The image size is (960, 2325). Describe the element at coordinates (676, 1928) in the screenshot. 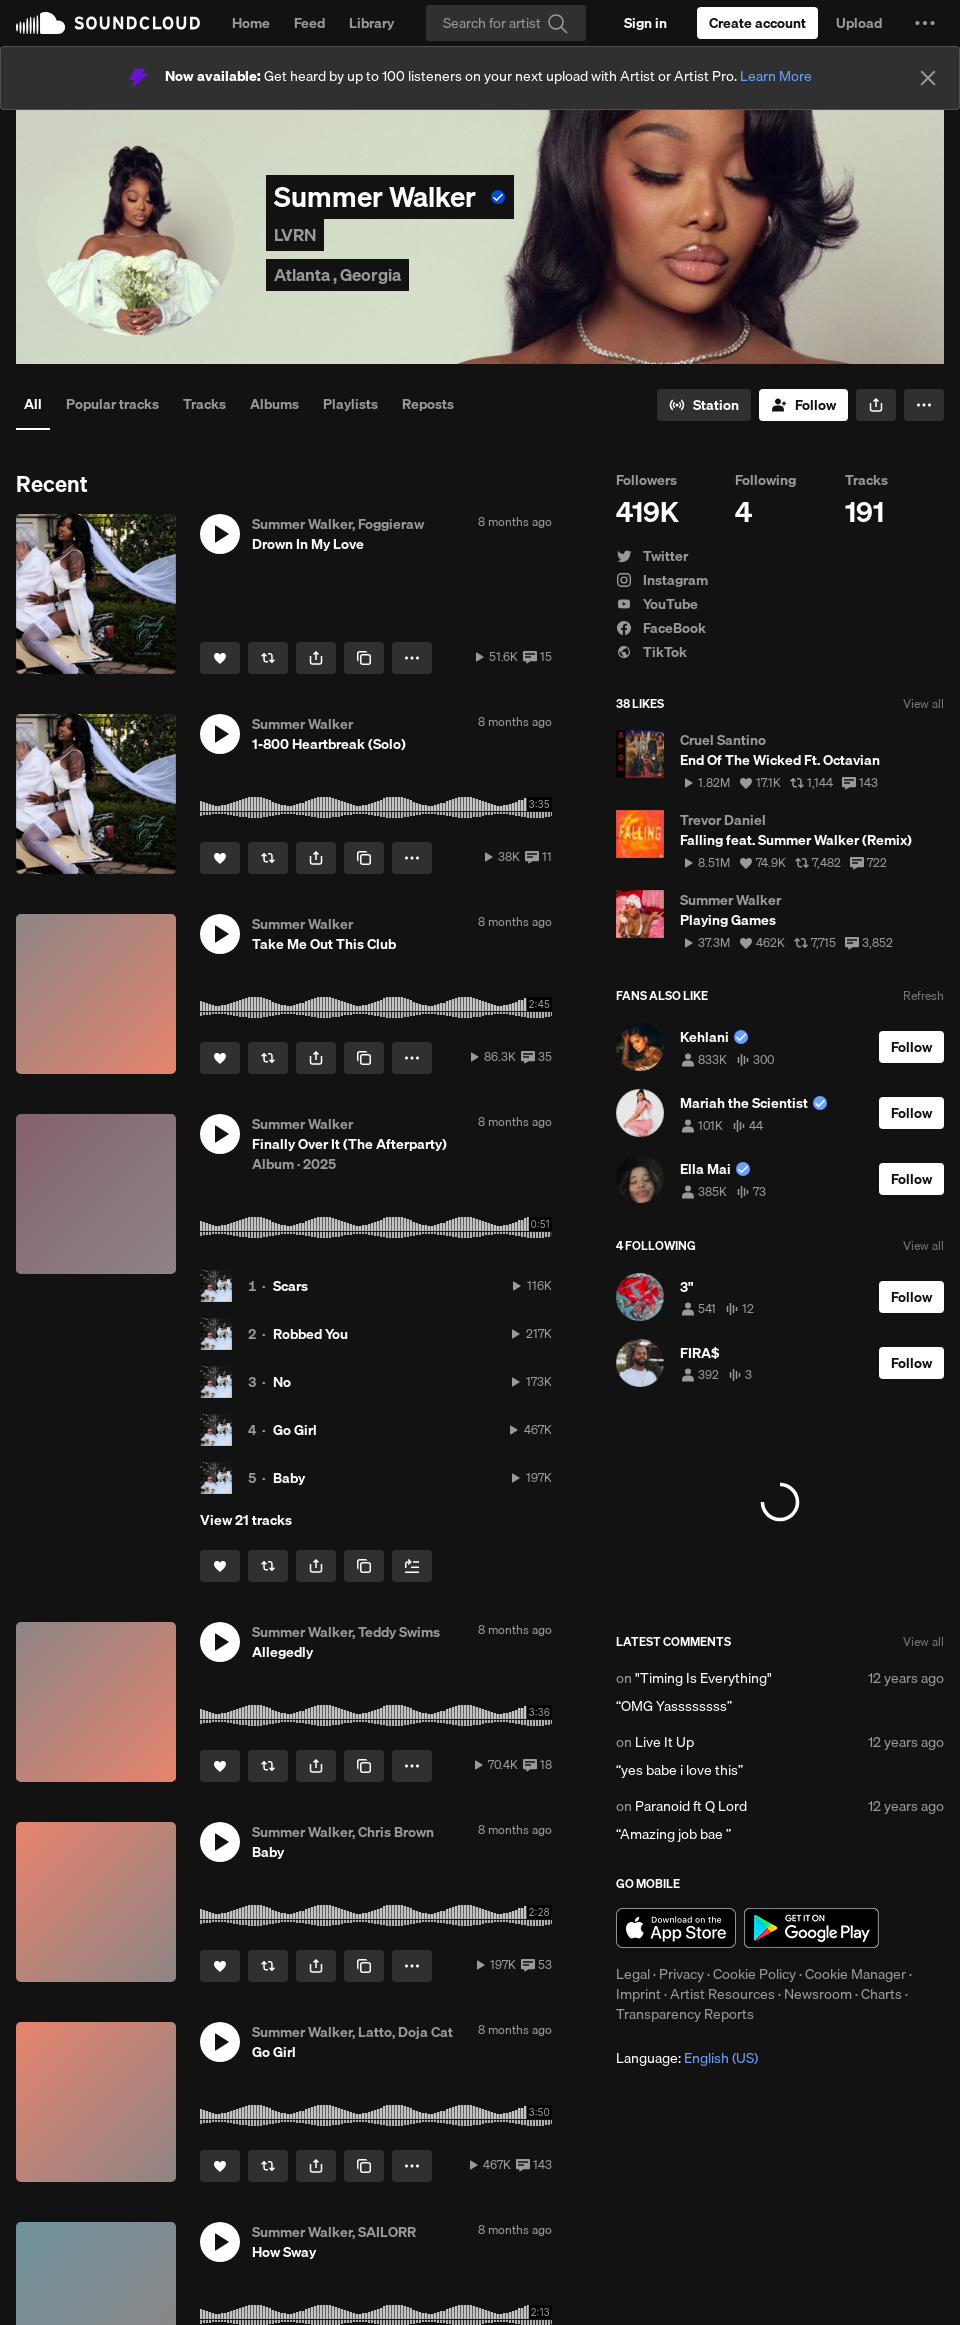

I see `Download on the App Store` at that location.